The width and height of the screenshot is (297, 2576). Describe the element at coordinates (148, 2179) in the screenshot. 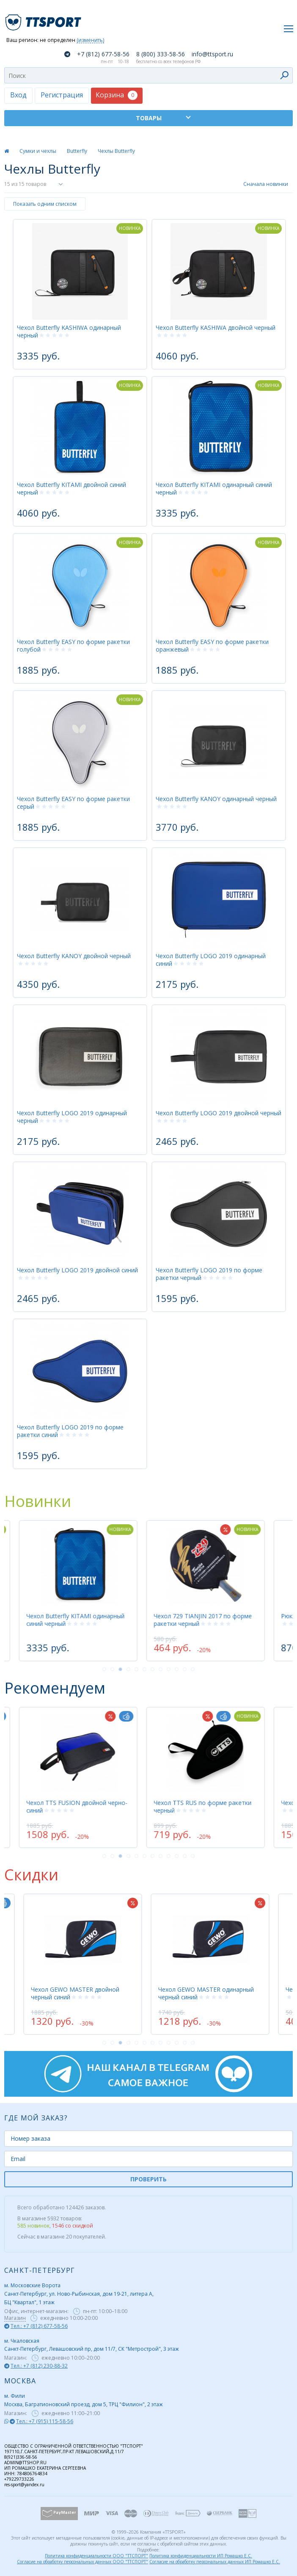

I see `ПРОВЕРИТЬ` at that location.